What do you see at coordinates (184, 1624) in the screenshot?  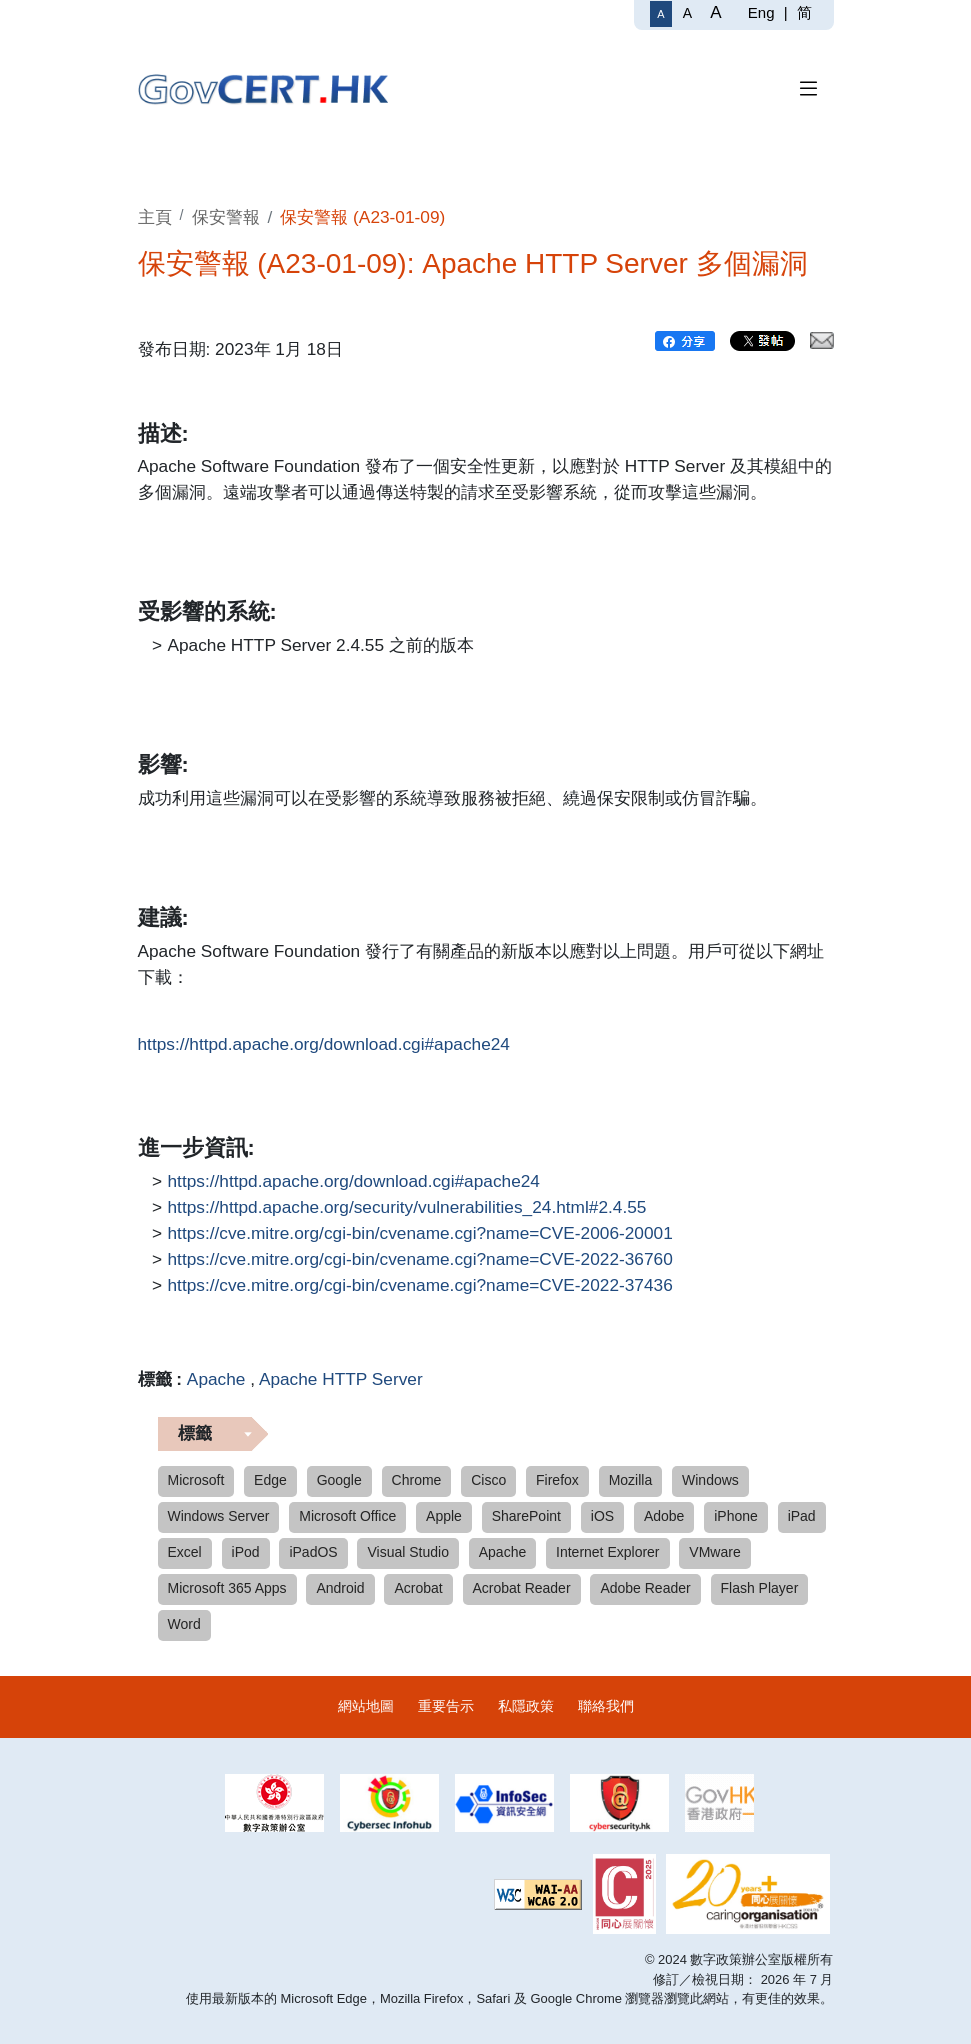 I see `Word` at bounding box center [184, 1624].